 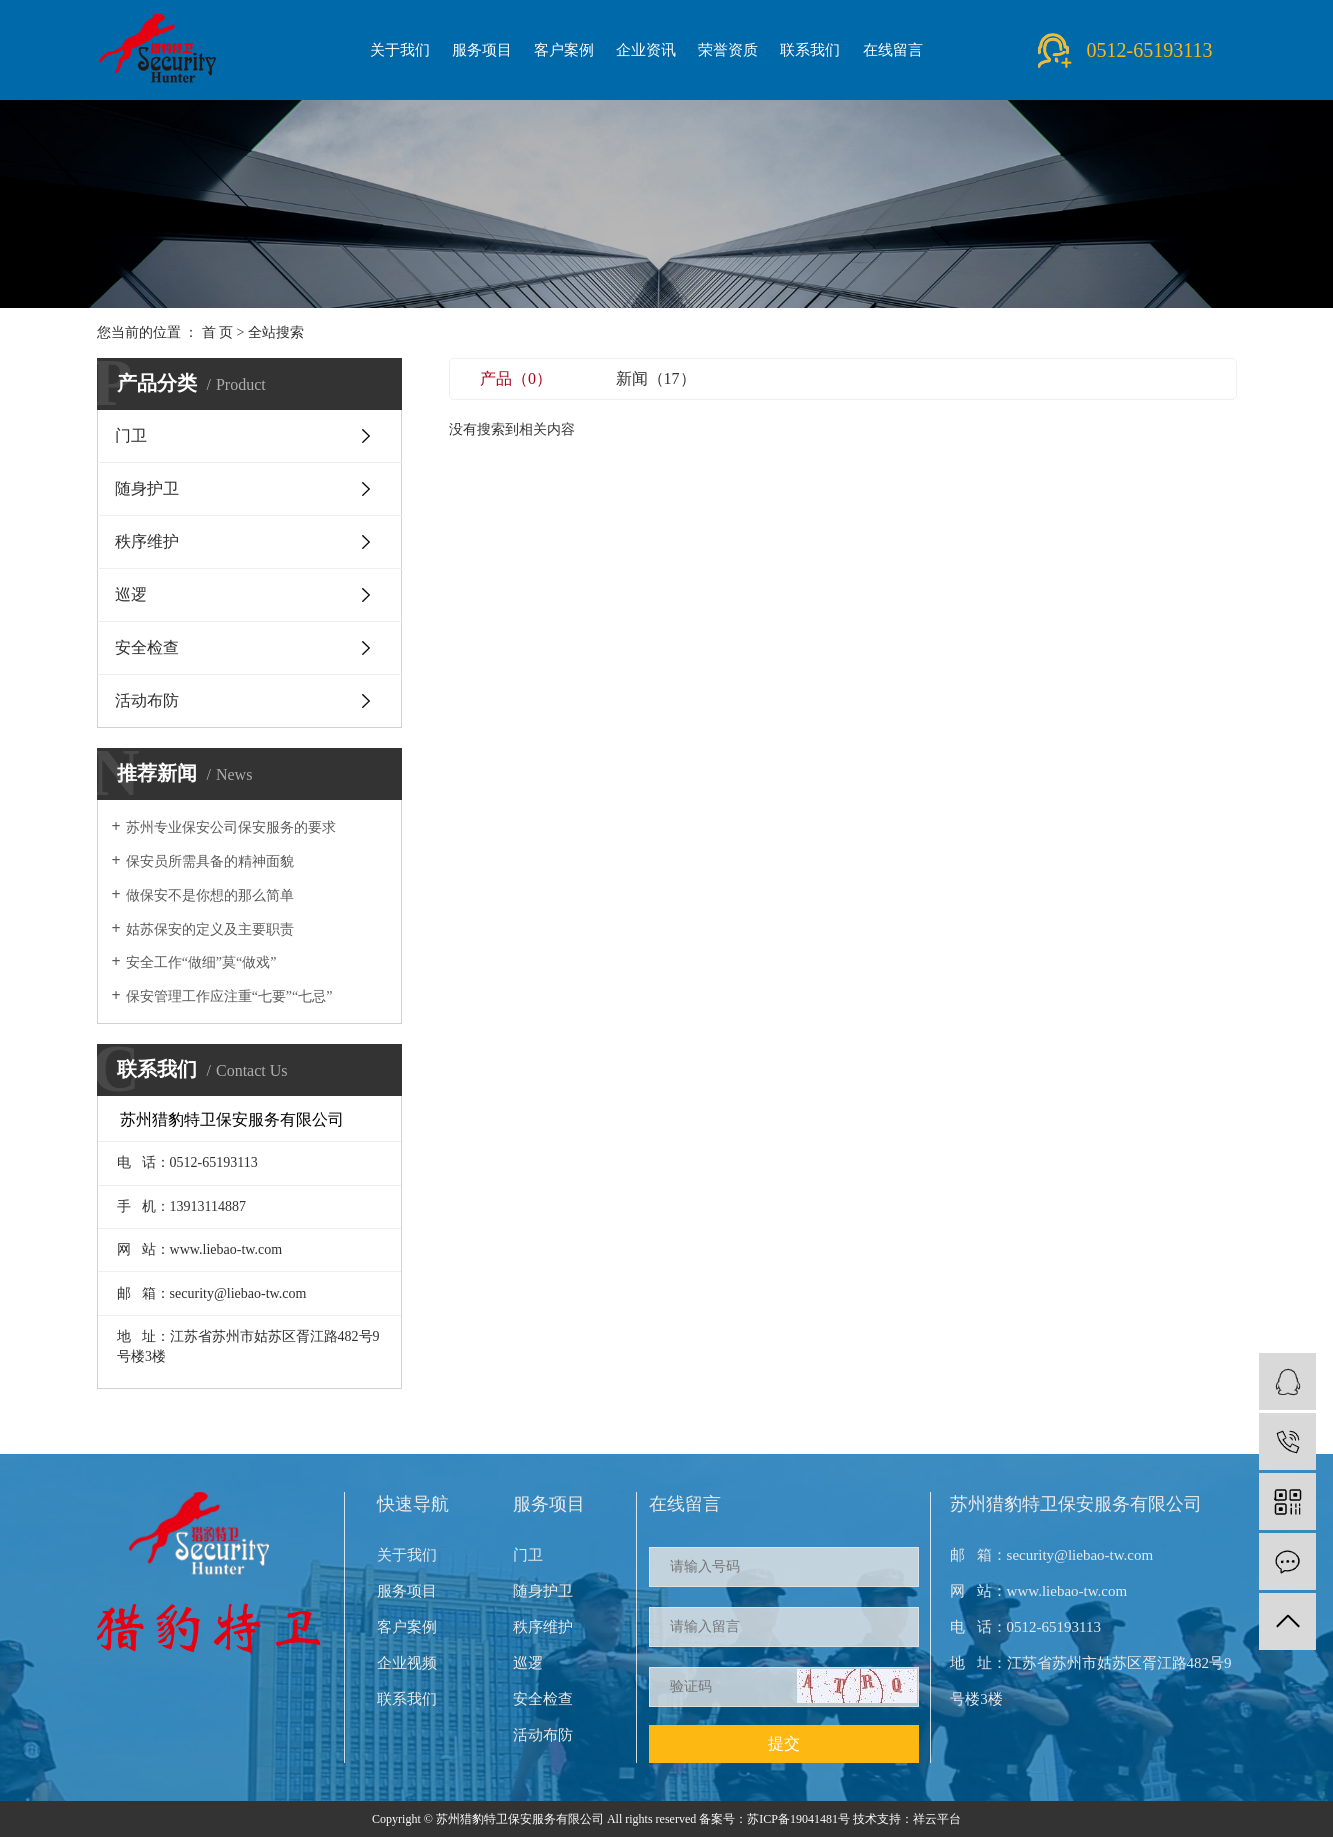 I want to click on 巡逻, so click(x=131, y=594).